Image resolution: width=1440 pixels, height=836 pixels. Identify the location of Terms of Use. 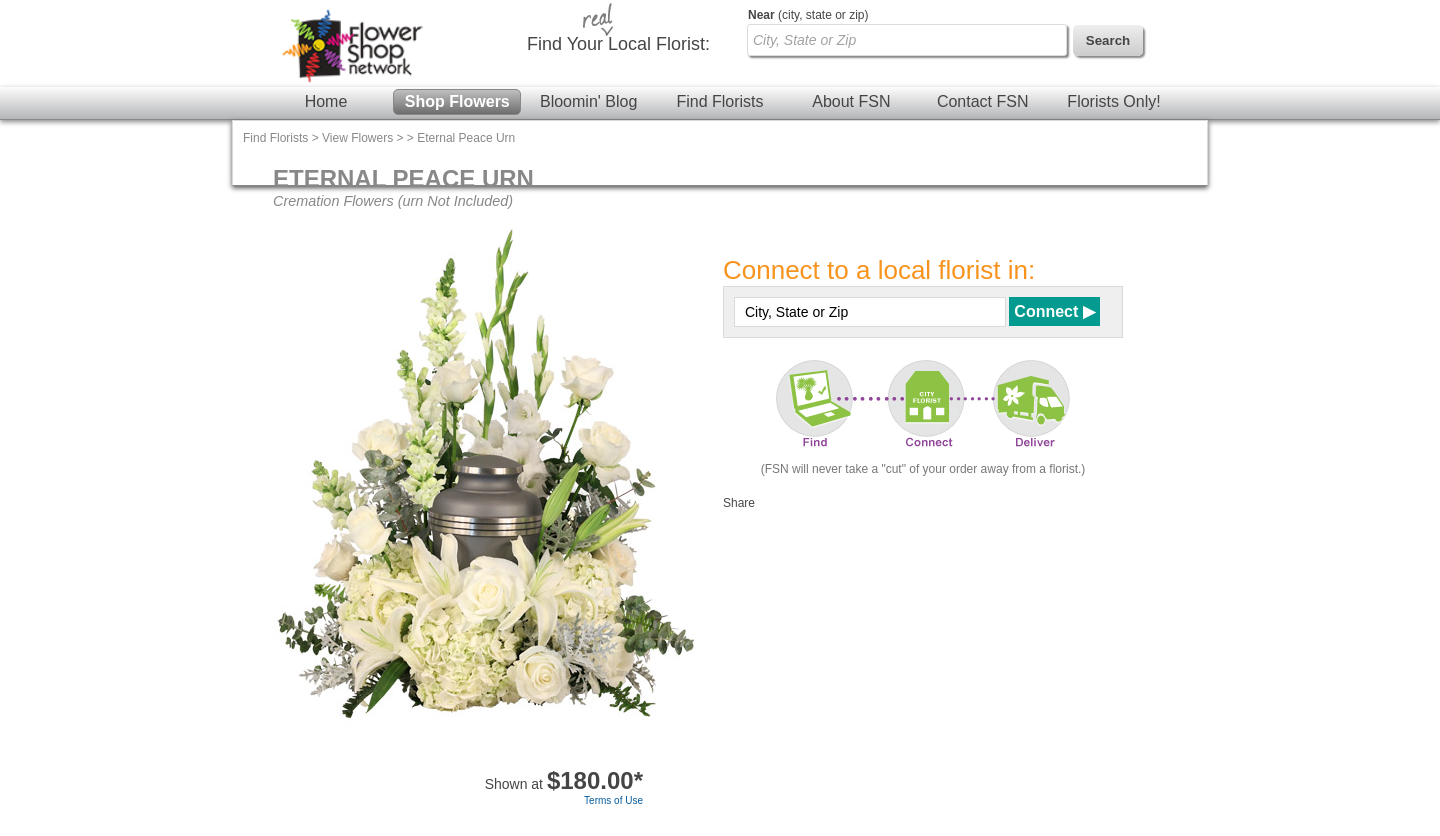
(613, 800).